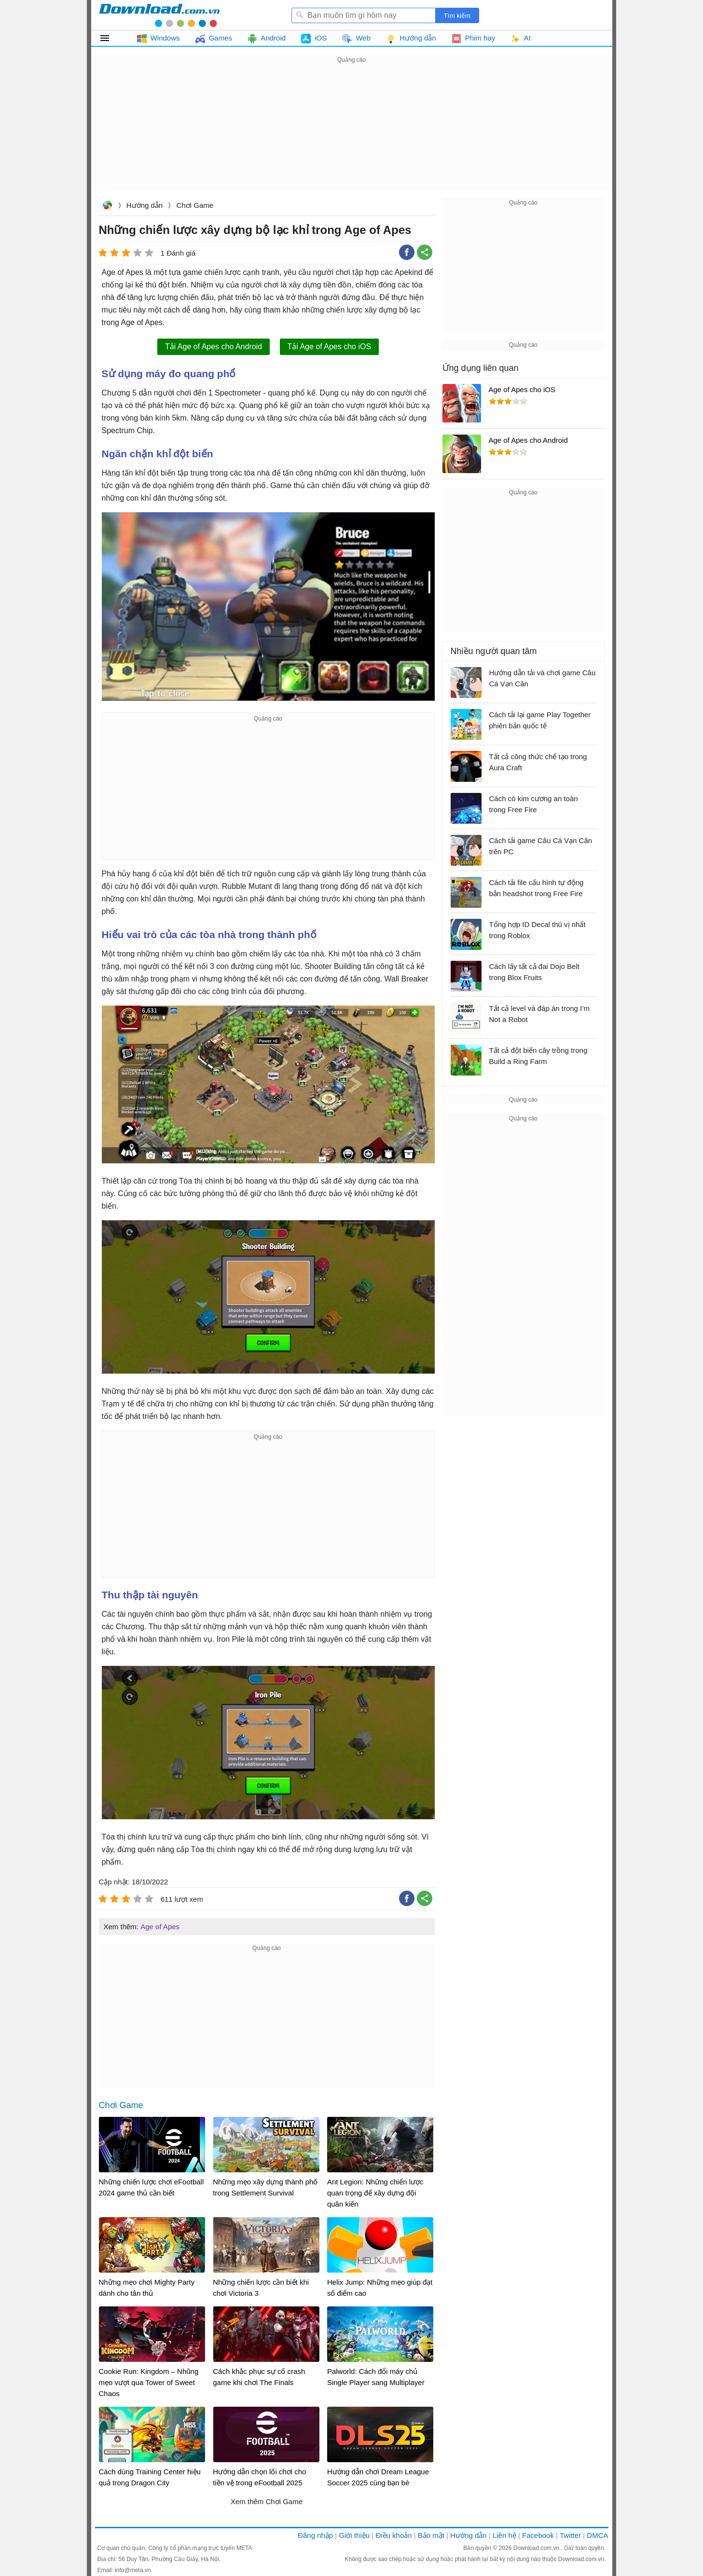  I want to click on Bảo mật, so click(431, 2535).